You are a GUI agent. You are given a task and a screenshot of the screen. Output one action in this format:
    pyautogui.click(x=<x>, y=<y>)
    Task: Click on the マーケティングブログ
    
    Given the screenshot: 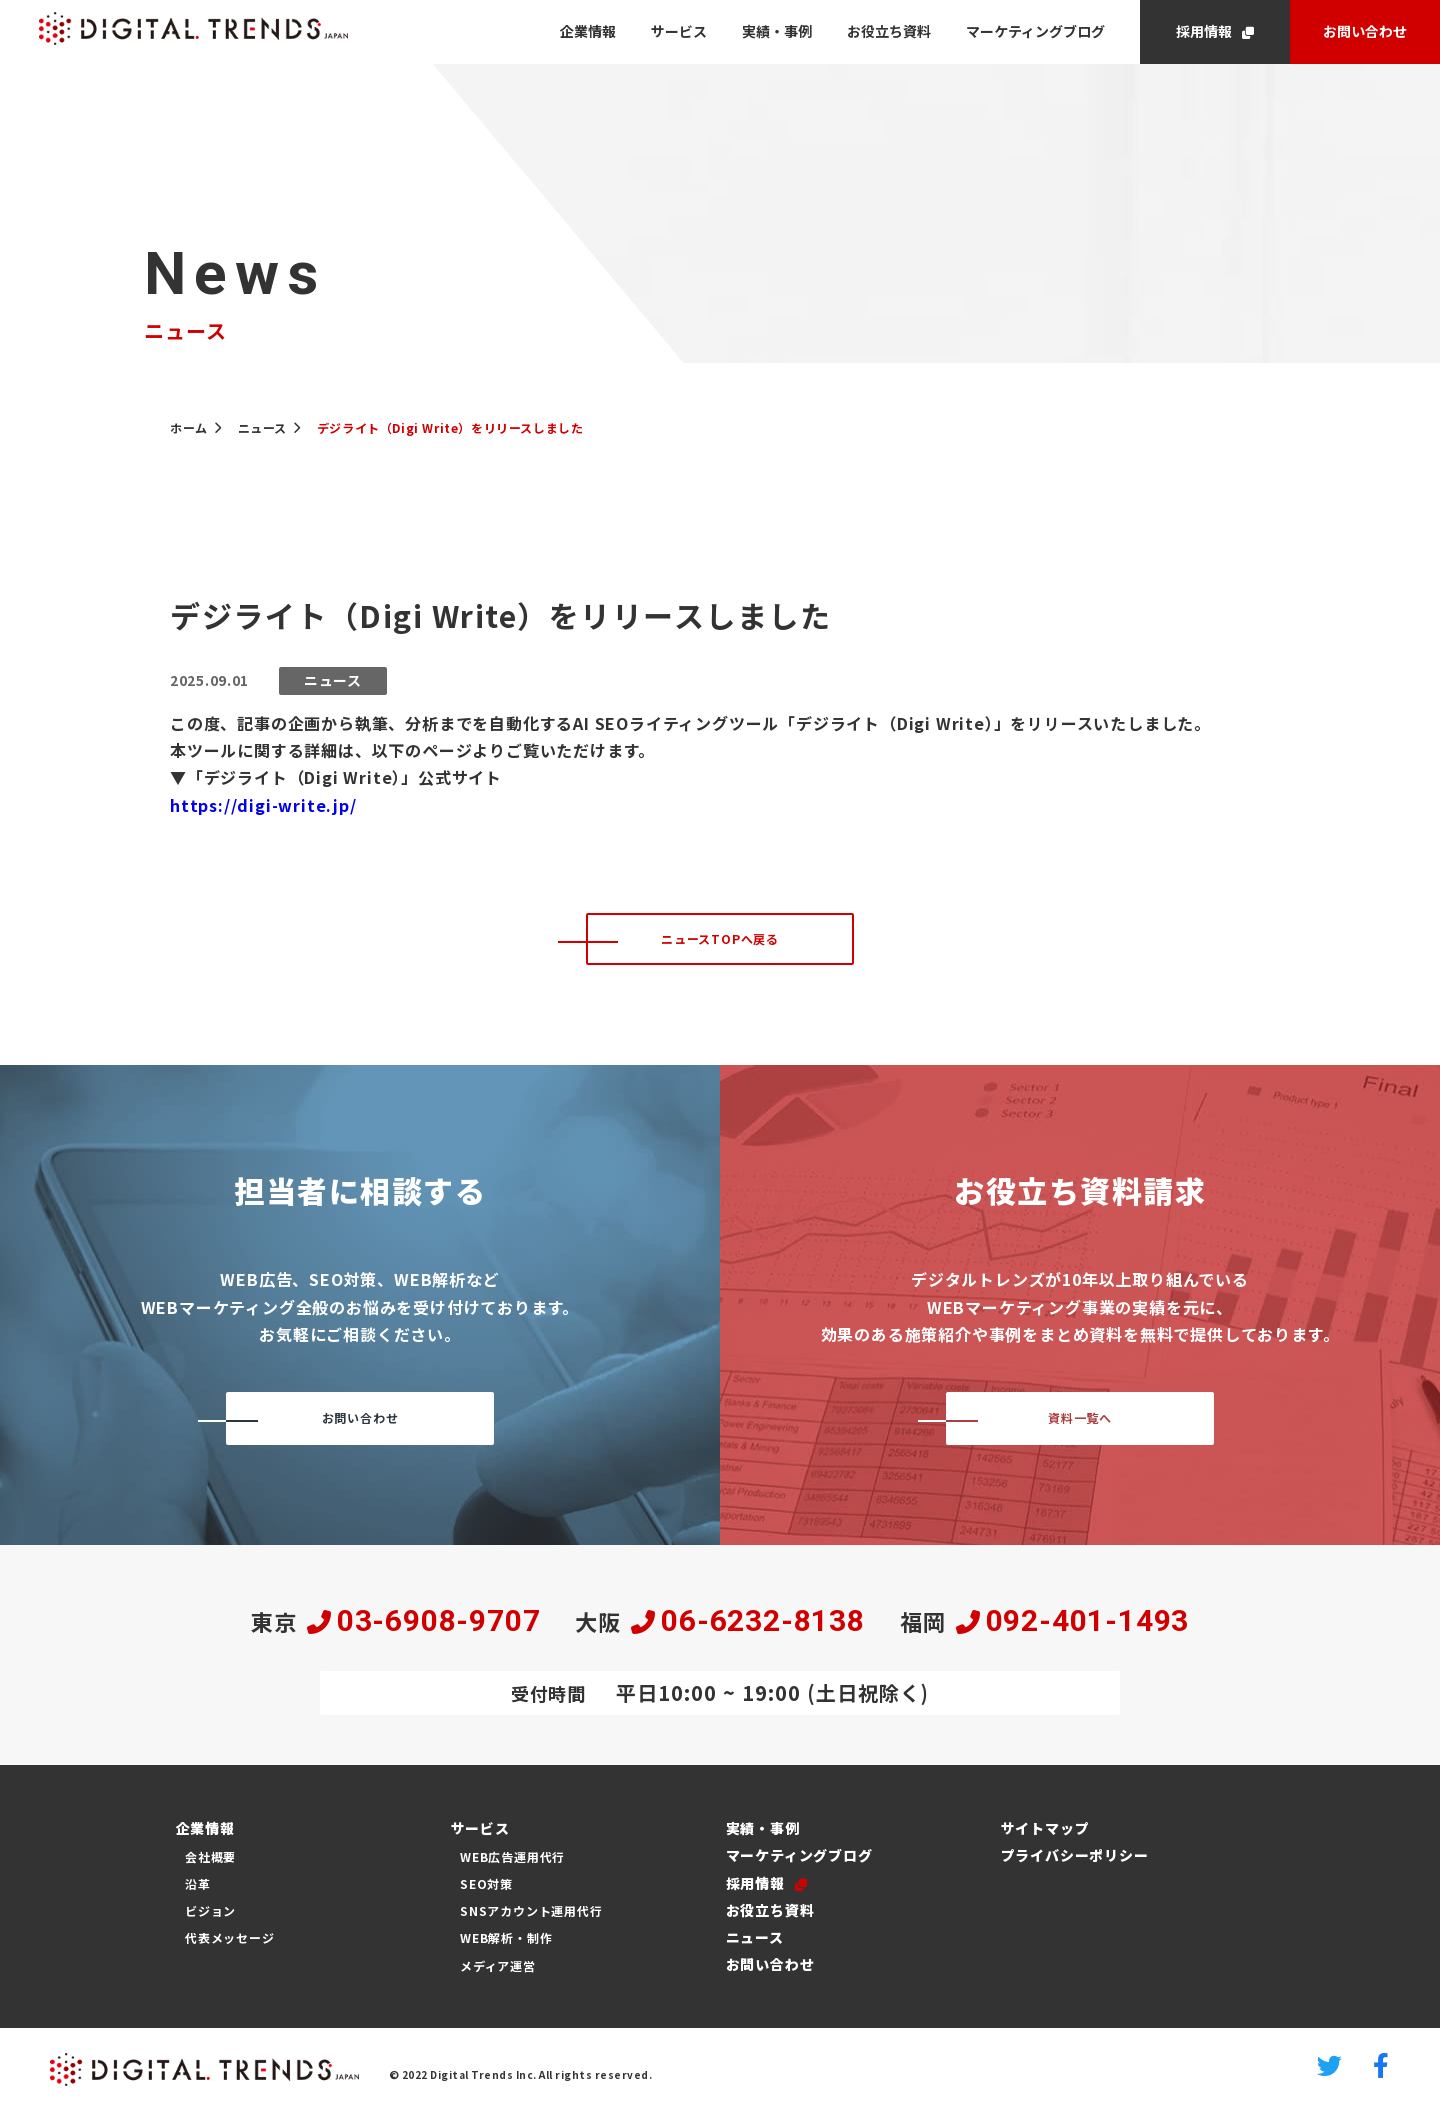 What is the action you would take?
    pyautogui.click(x=1035, y=31)
    